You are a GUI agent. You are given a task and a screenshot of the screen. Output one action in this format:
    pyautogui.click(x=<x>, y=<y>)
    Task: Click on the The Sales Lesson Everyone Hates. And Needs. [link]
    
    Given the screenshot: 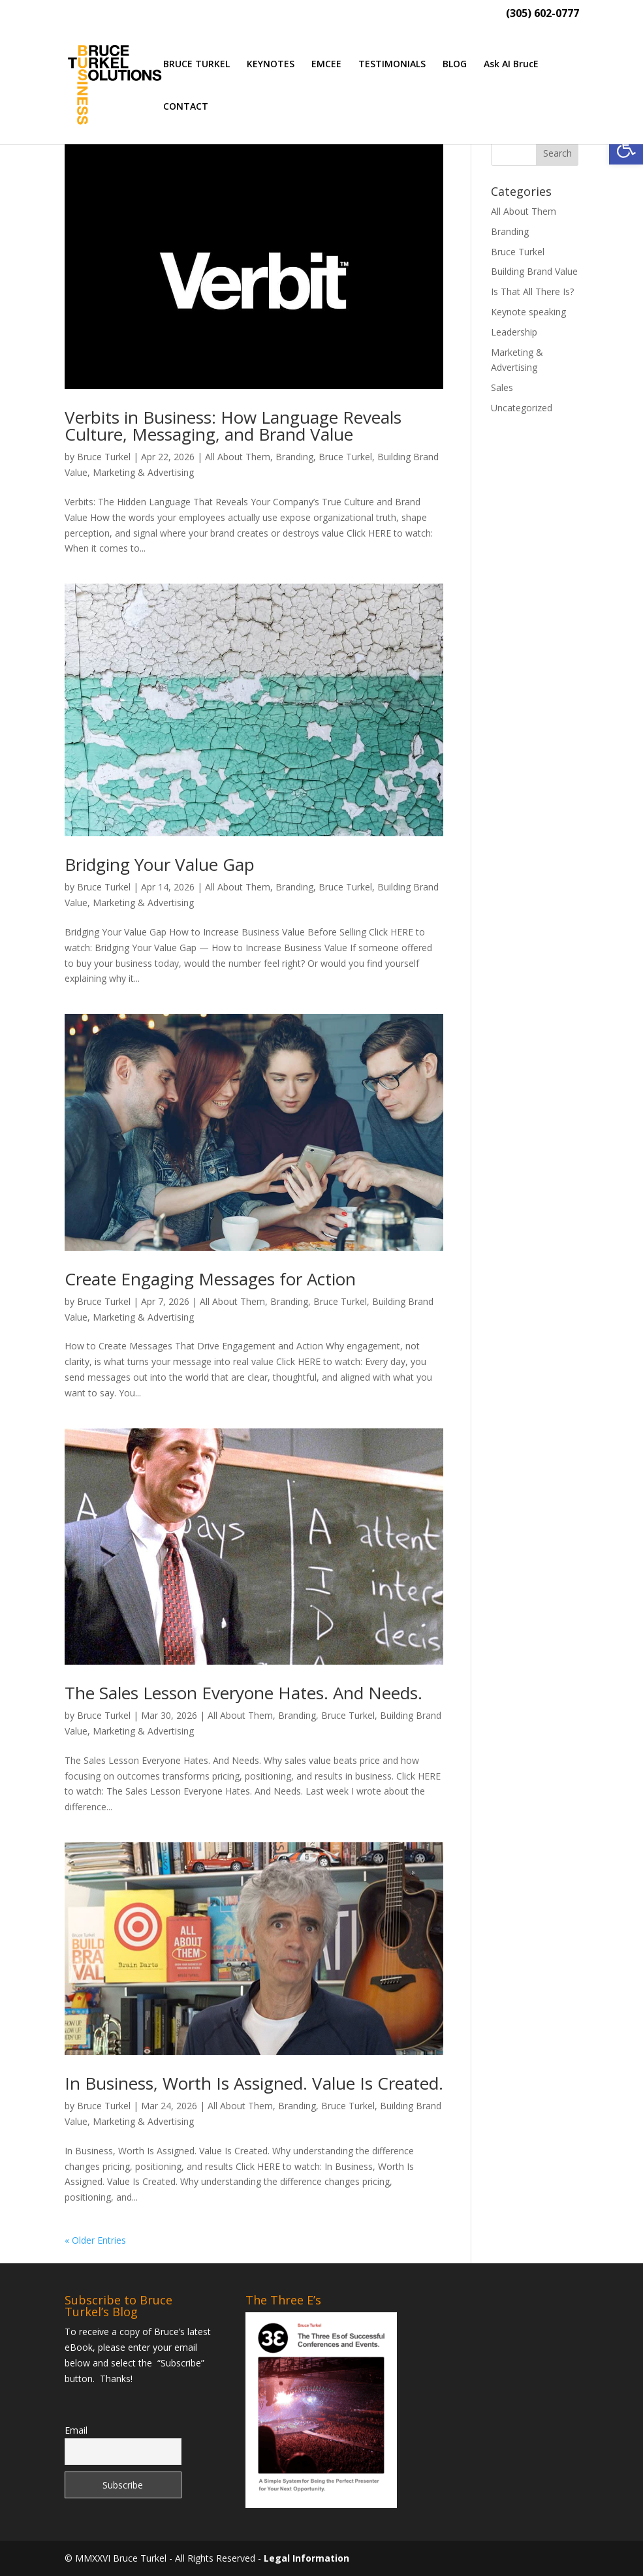 What is the action you would take?
    pyautogui.click(x=243, y=1692)
    